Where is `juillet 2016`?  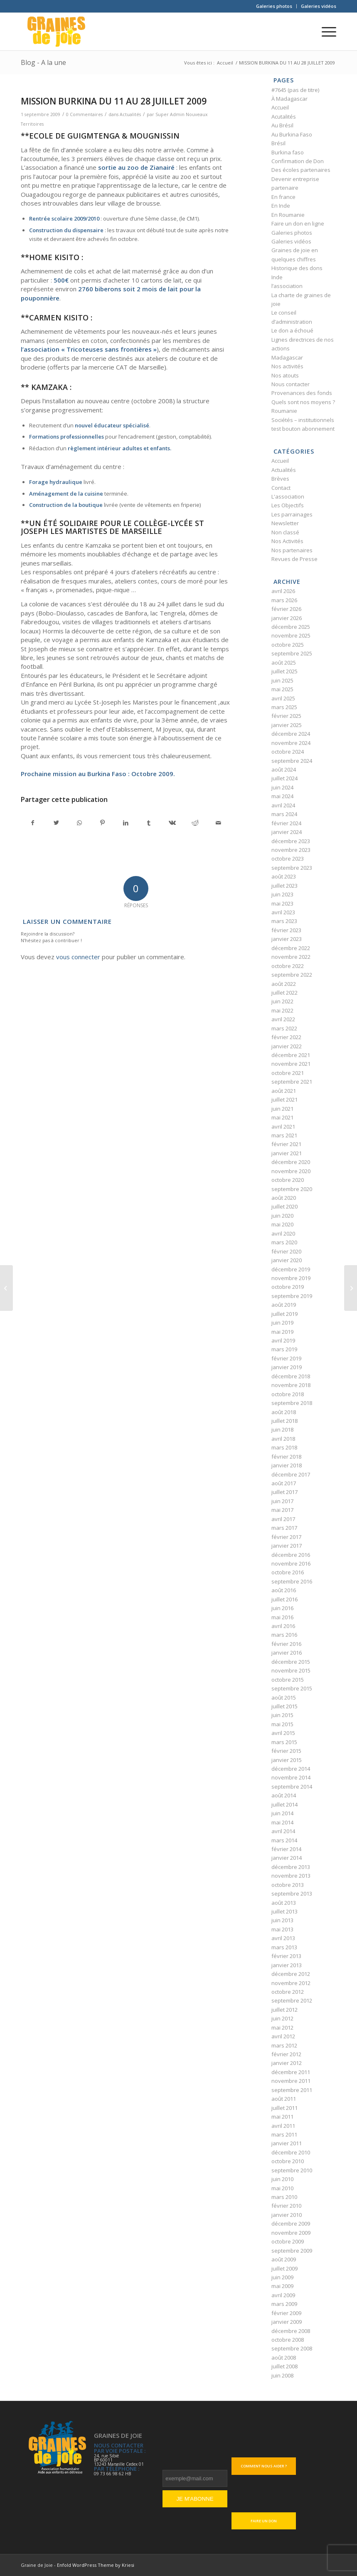 juillet 2016 is located at coordinates (284, 1599).